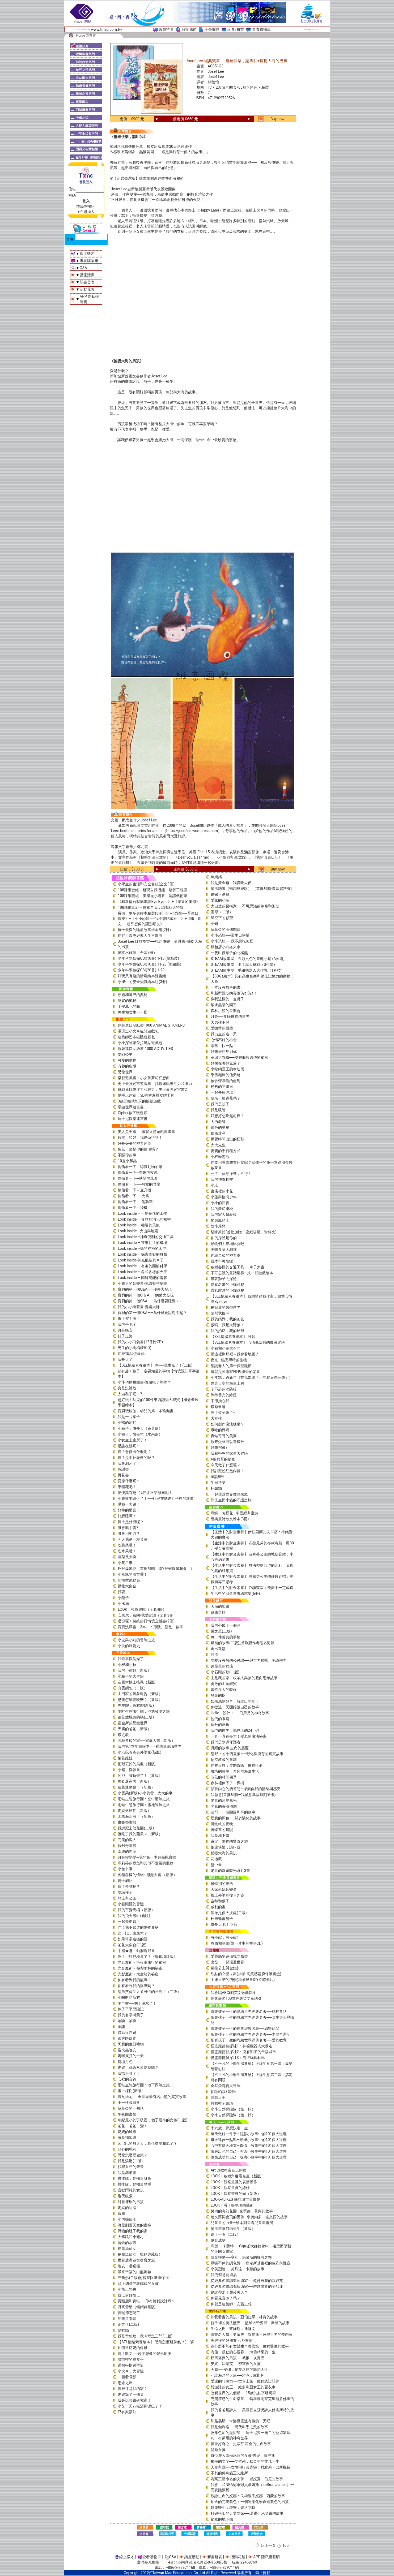 The width and height of the screenshot is (394, 2576). What do you see at coordinates (132, 1945) in the screenshot?
I see `爸爸大集合(二版)` at bounding box center [132, 1945].